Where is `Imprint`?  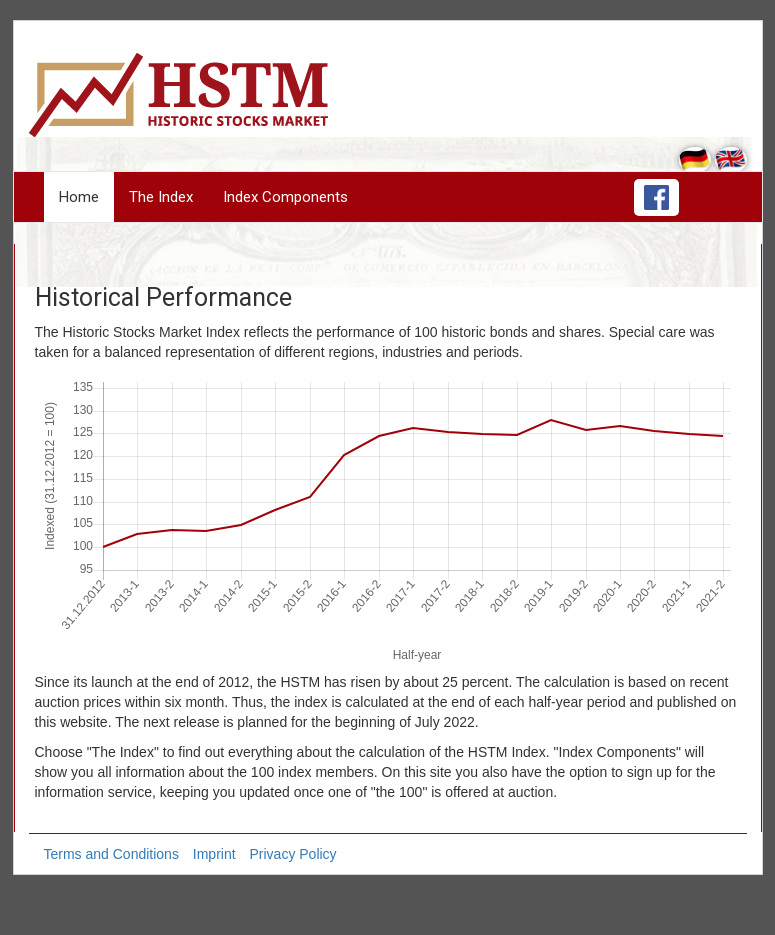
Imprint is located at coordinates (214, 854).